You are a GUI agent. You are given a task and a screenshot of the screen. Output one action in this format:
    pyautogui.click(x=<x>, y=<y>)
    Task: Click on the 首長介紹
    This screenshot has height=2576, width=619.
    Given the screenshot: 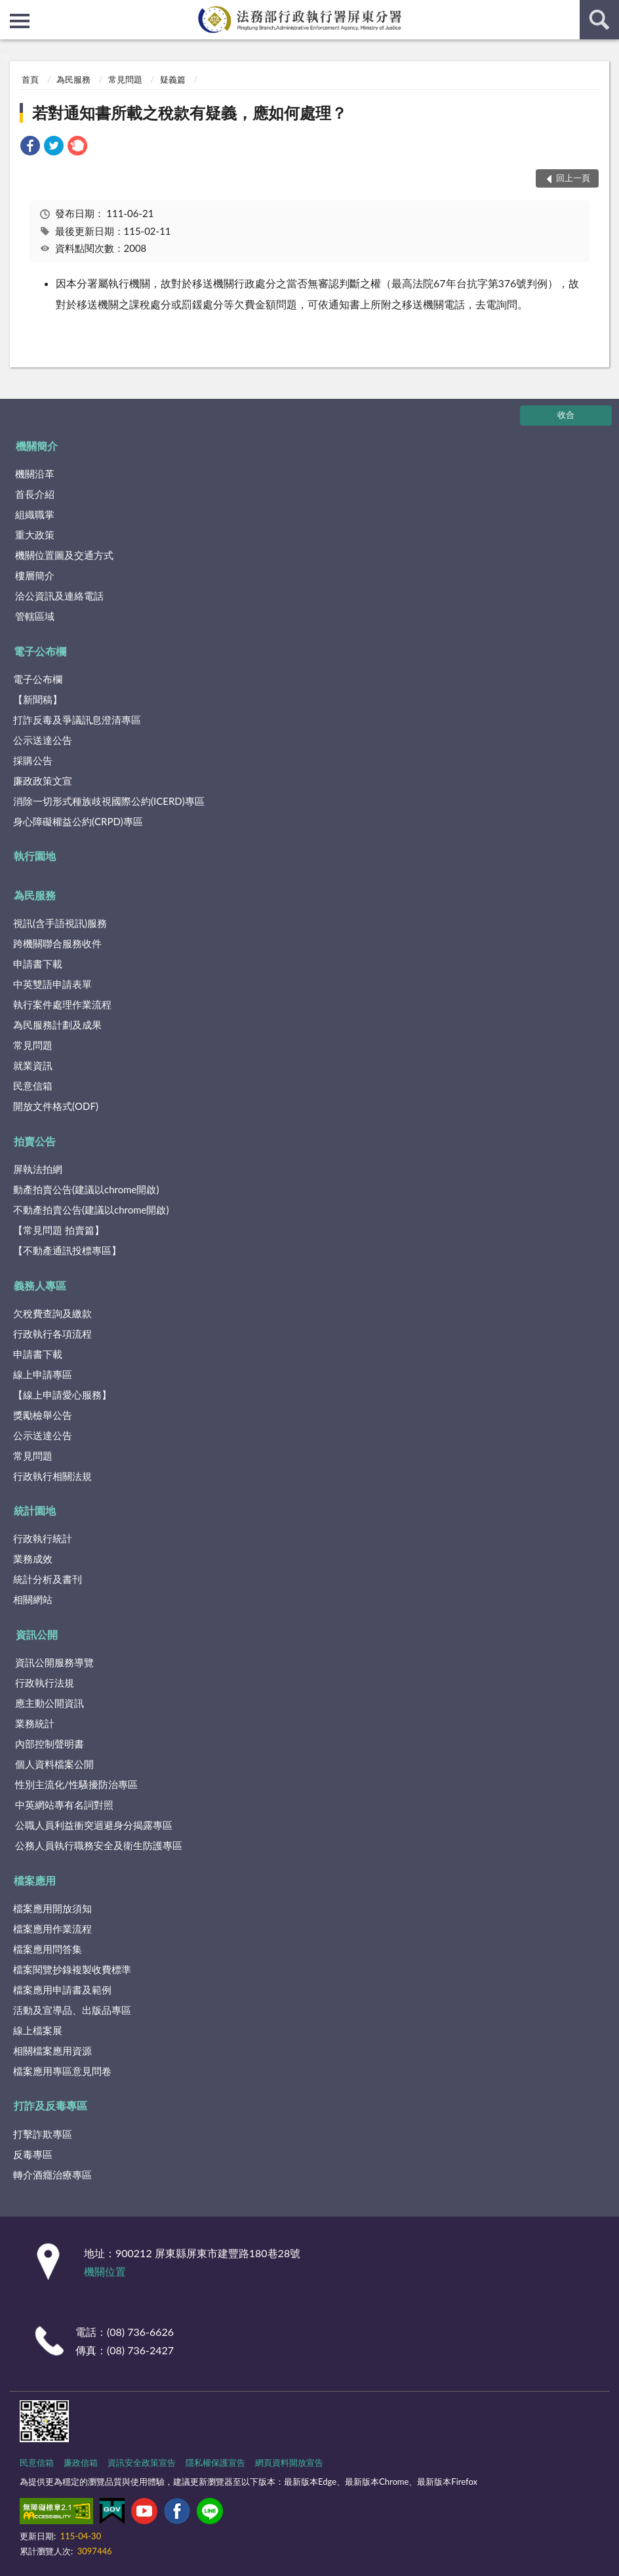 What is the action you would take?
    pyautogui.click(x=34, y=494)
    